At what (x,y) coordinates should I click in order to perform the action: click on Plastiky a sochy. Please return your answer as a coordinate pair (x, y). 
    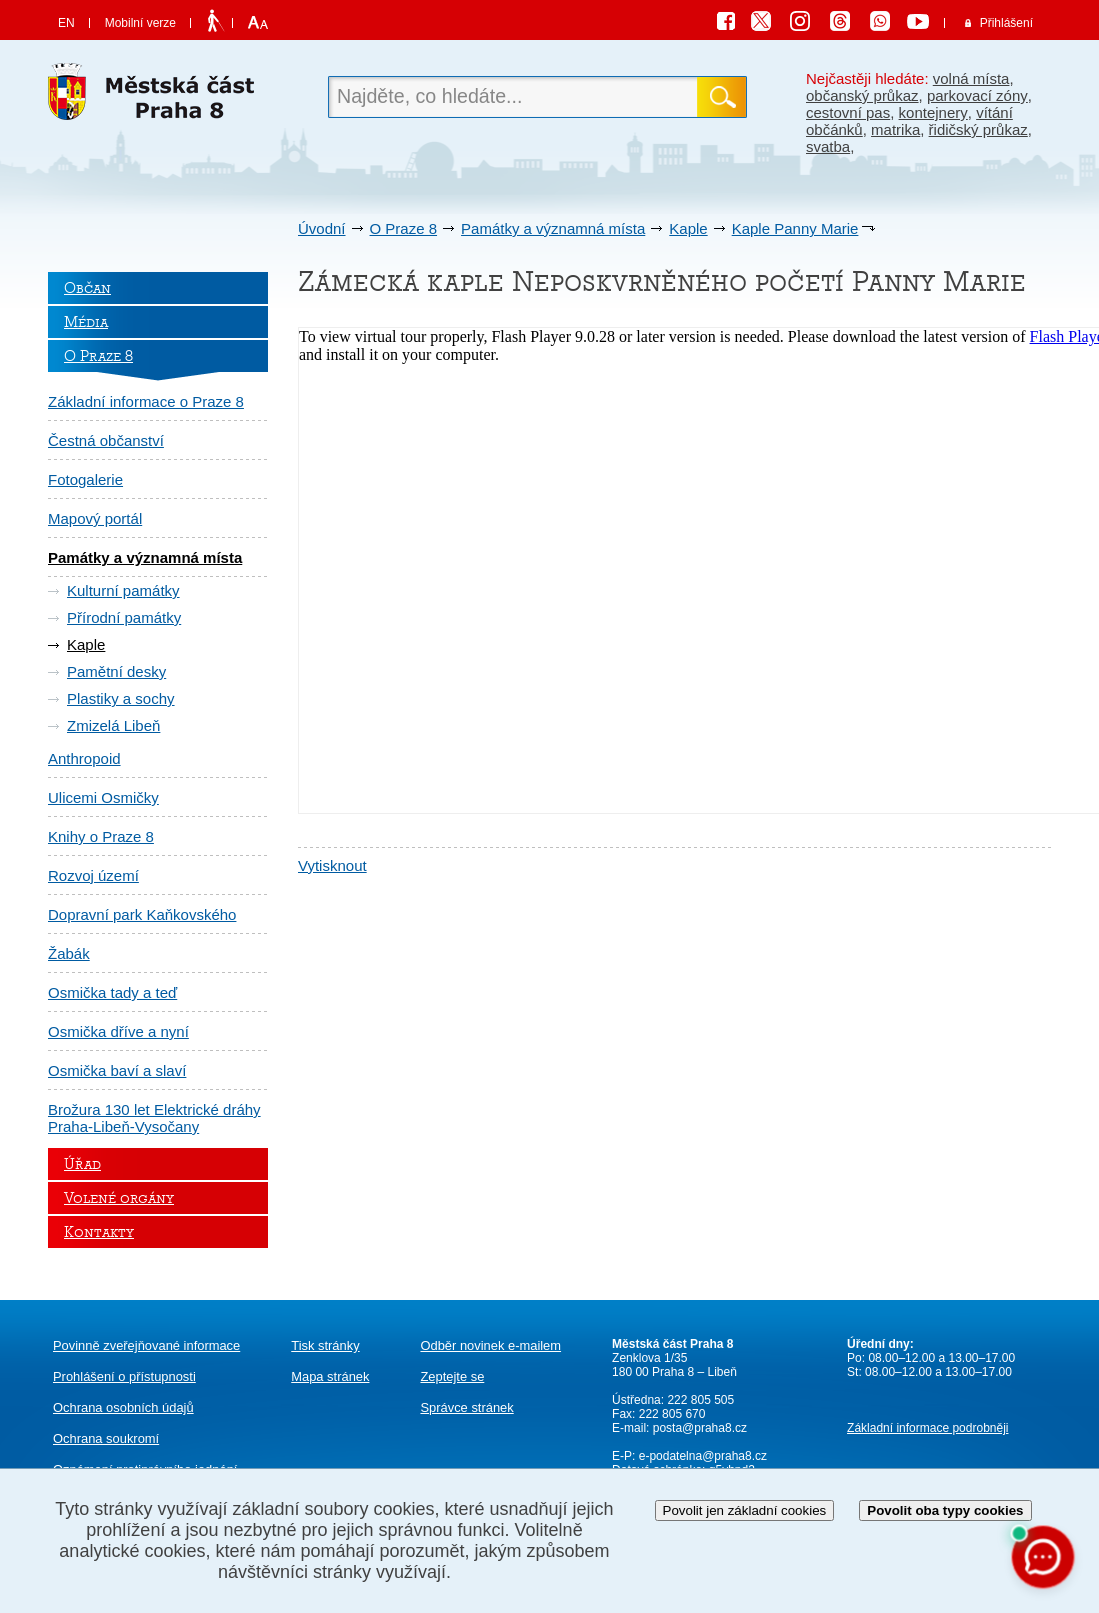
    Looking at the image, I should click on (121, 698).